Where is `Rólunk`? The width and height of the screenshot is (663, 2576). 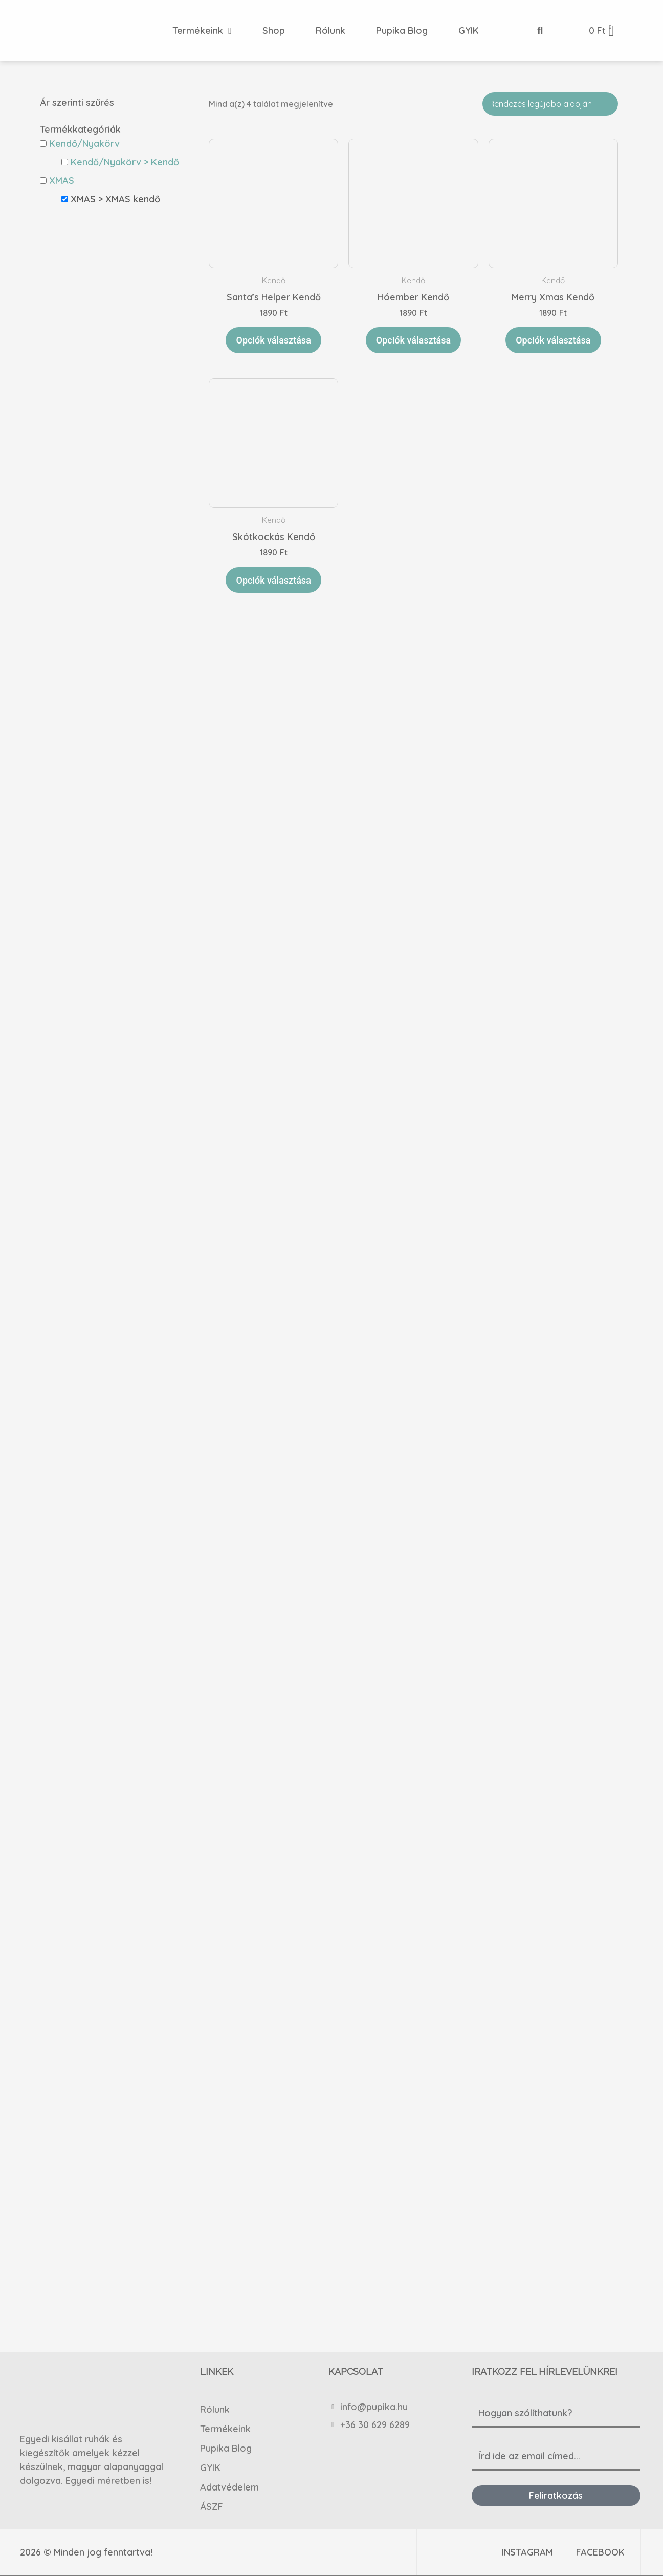
Rólunk is located at coordinates (215, 2409).